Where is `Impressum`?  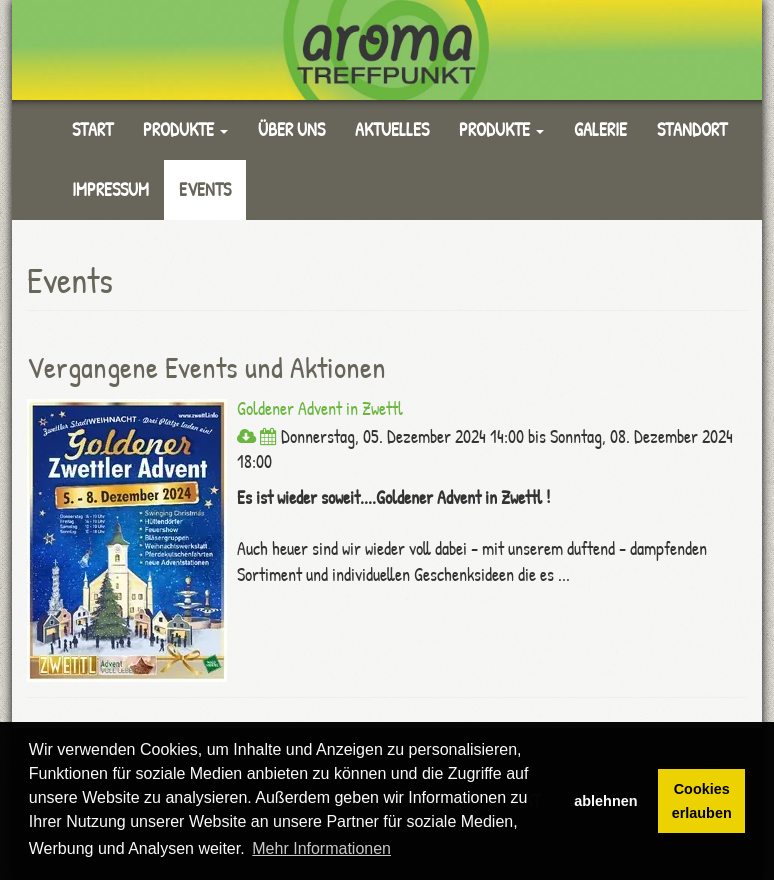
Impressum is located at coordinates (110, 189).